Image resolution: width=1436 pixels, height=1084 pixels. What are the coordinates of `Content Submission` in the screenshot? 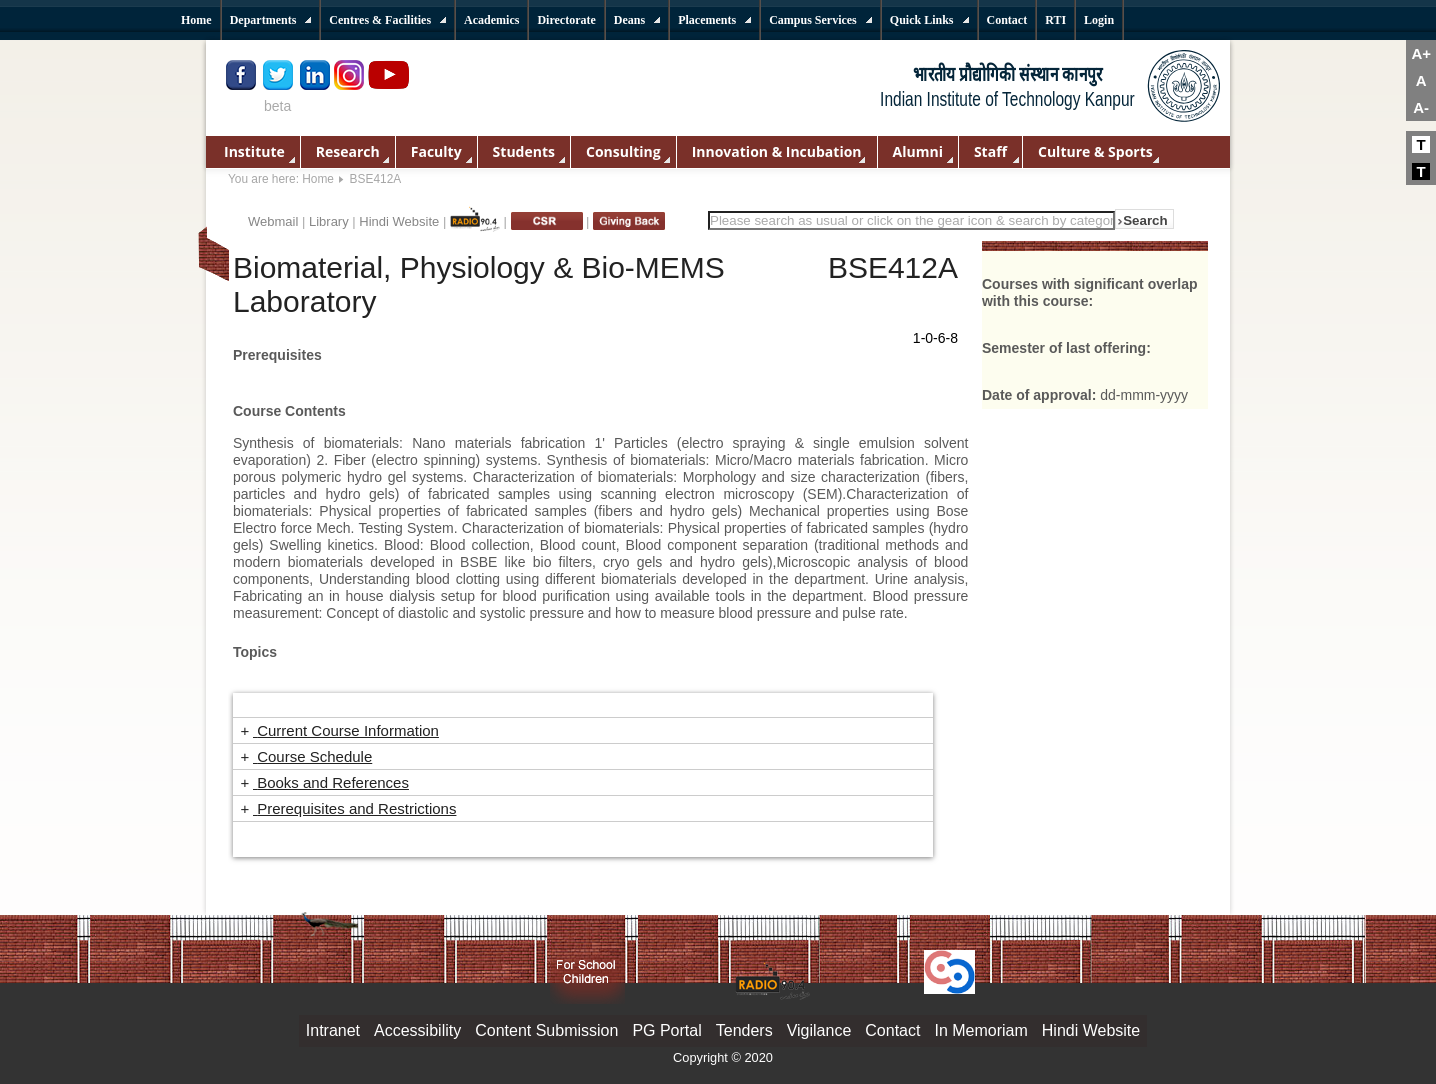 It's located at (546, 1030).